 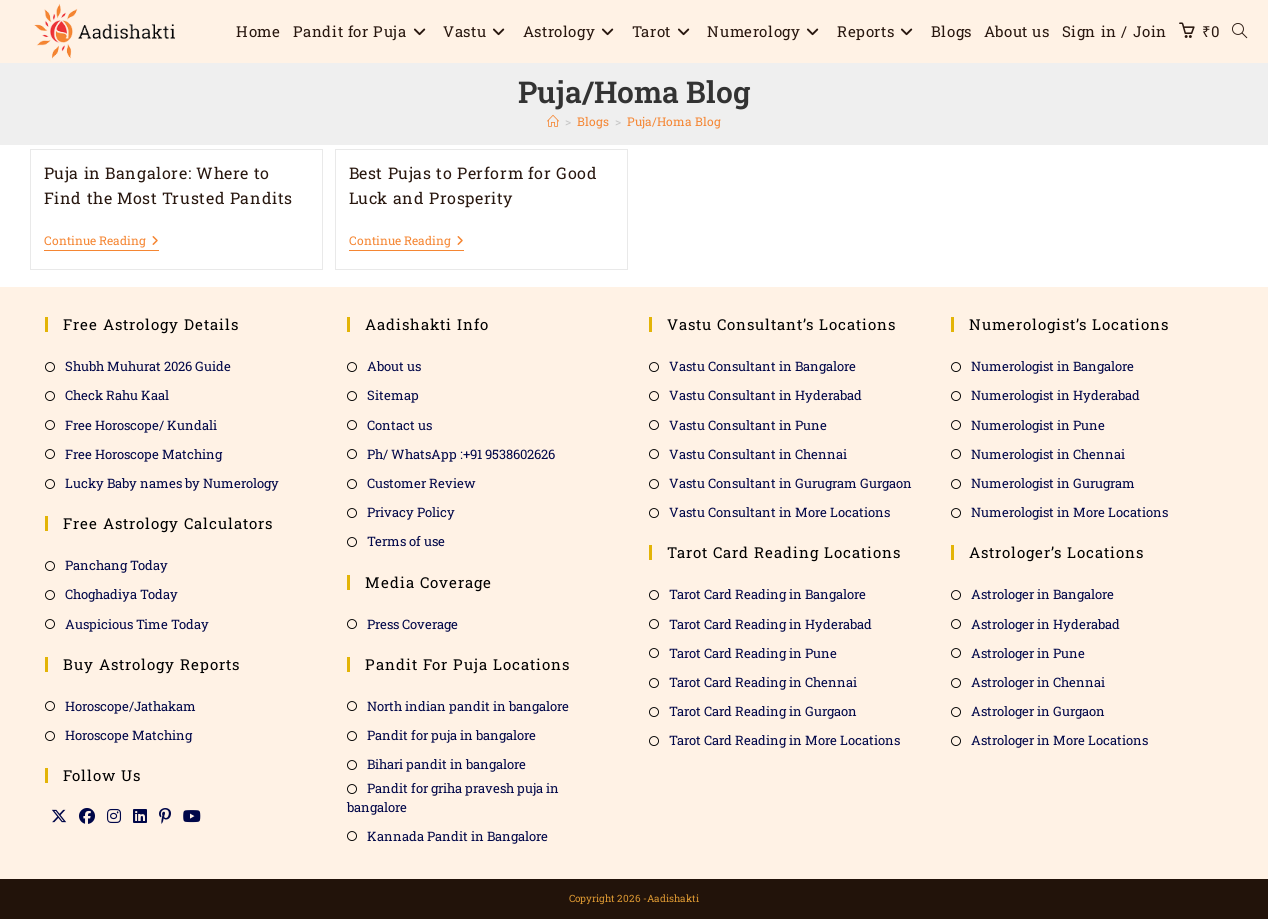 What do you see at coordinates (148, 366) in the screenshot?
I see `Shubh Muhurat 2026 Guide` at bounding box center [148, 366].